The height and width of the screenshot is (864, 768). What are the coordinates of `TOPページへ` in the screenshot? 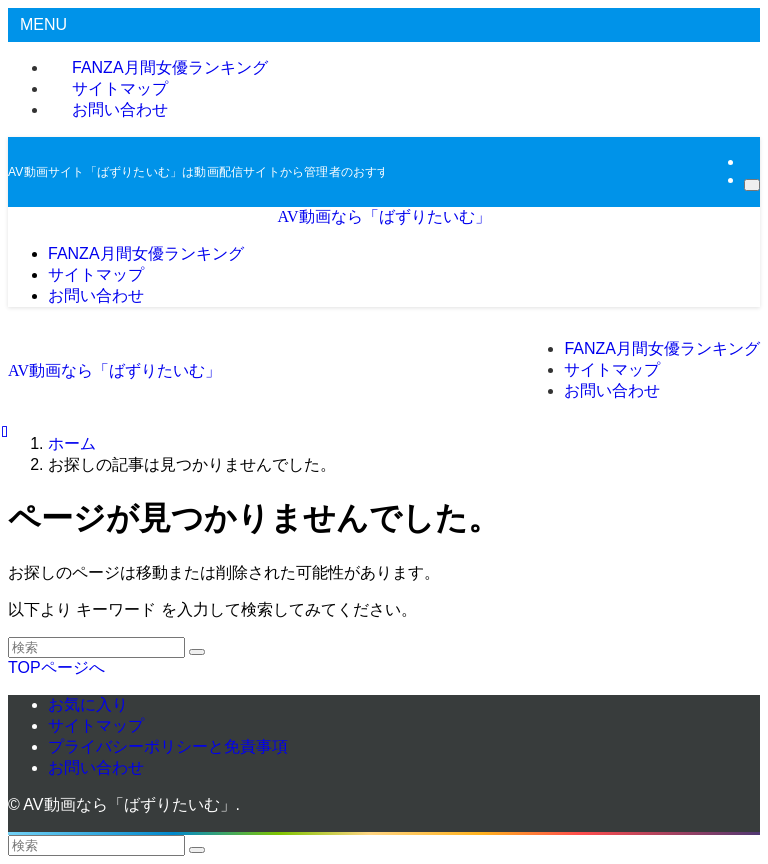 It's located at (56, 667).